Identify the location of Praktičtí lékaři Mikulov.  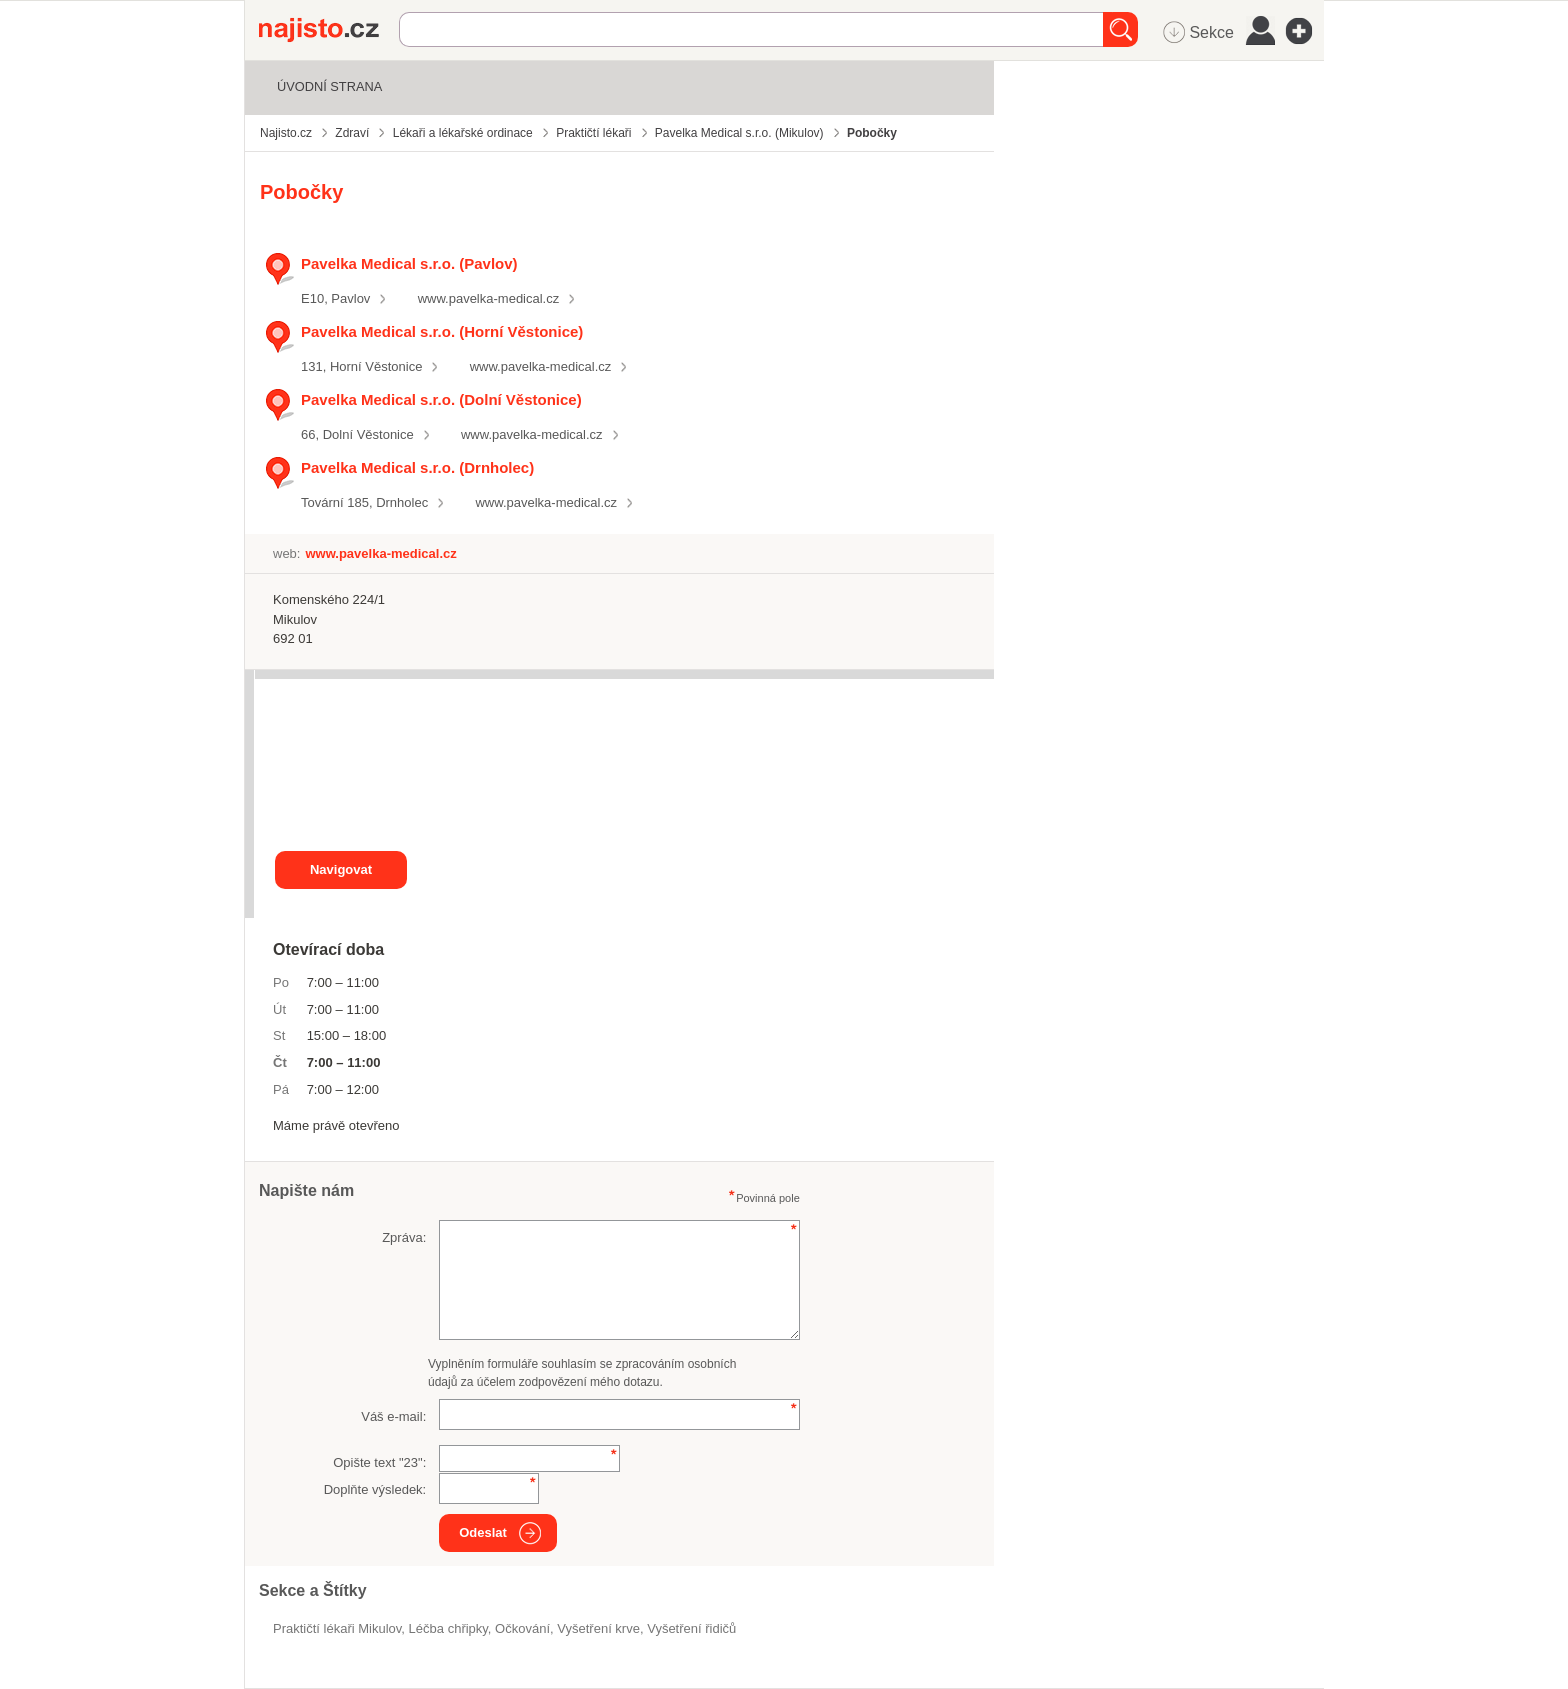
(337, 1628).